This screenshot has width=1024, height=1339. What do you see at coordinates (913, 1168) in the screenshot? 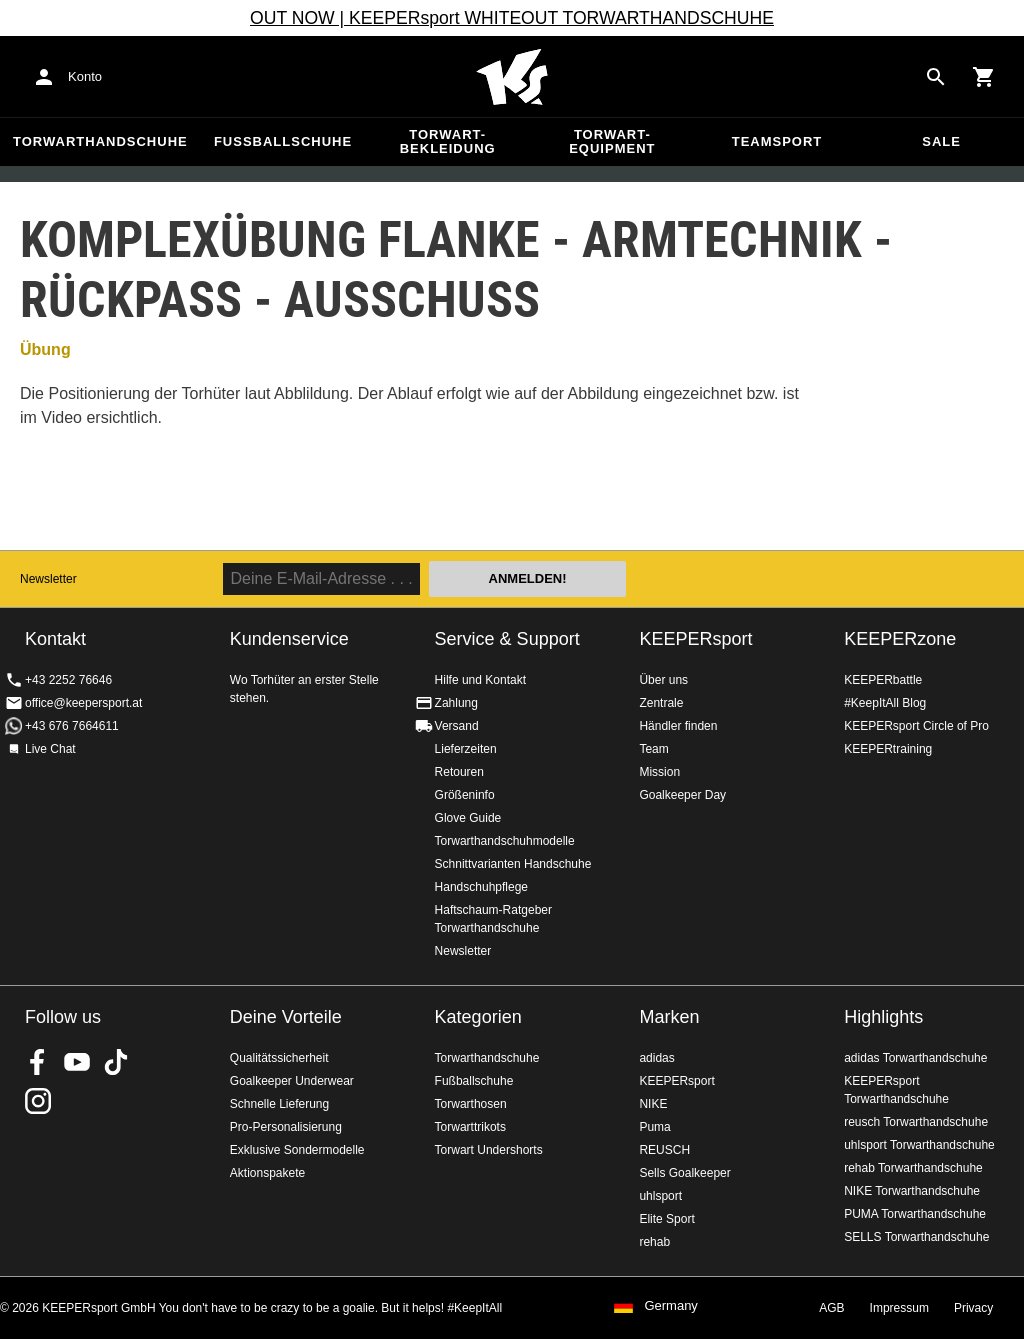
I see `rehab Torwarthandschuhe` at bounding box center [913, 1168].